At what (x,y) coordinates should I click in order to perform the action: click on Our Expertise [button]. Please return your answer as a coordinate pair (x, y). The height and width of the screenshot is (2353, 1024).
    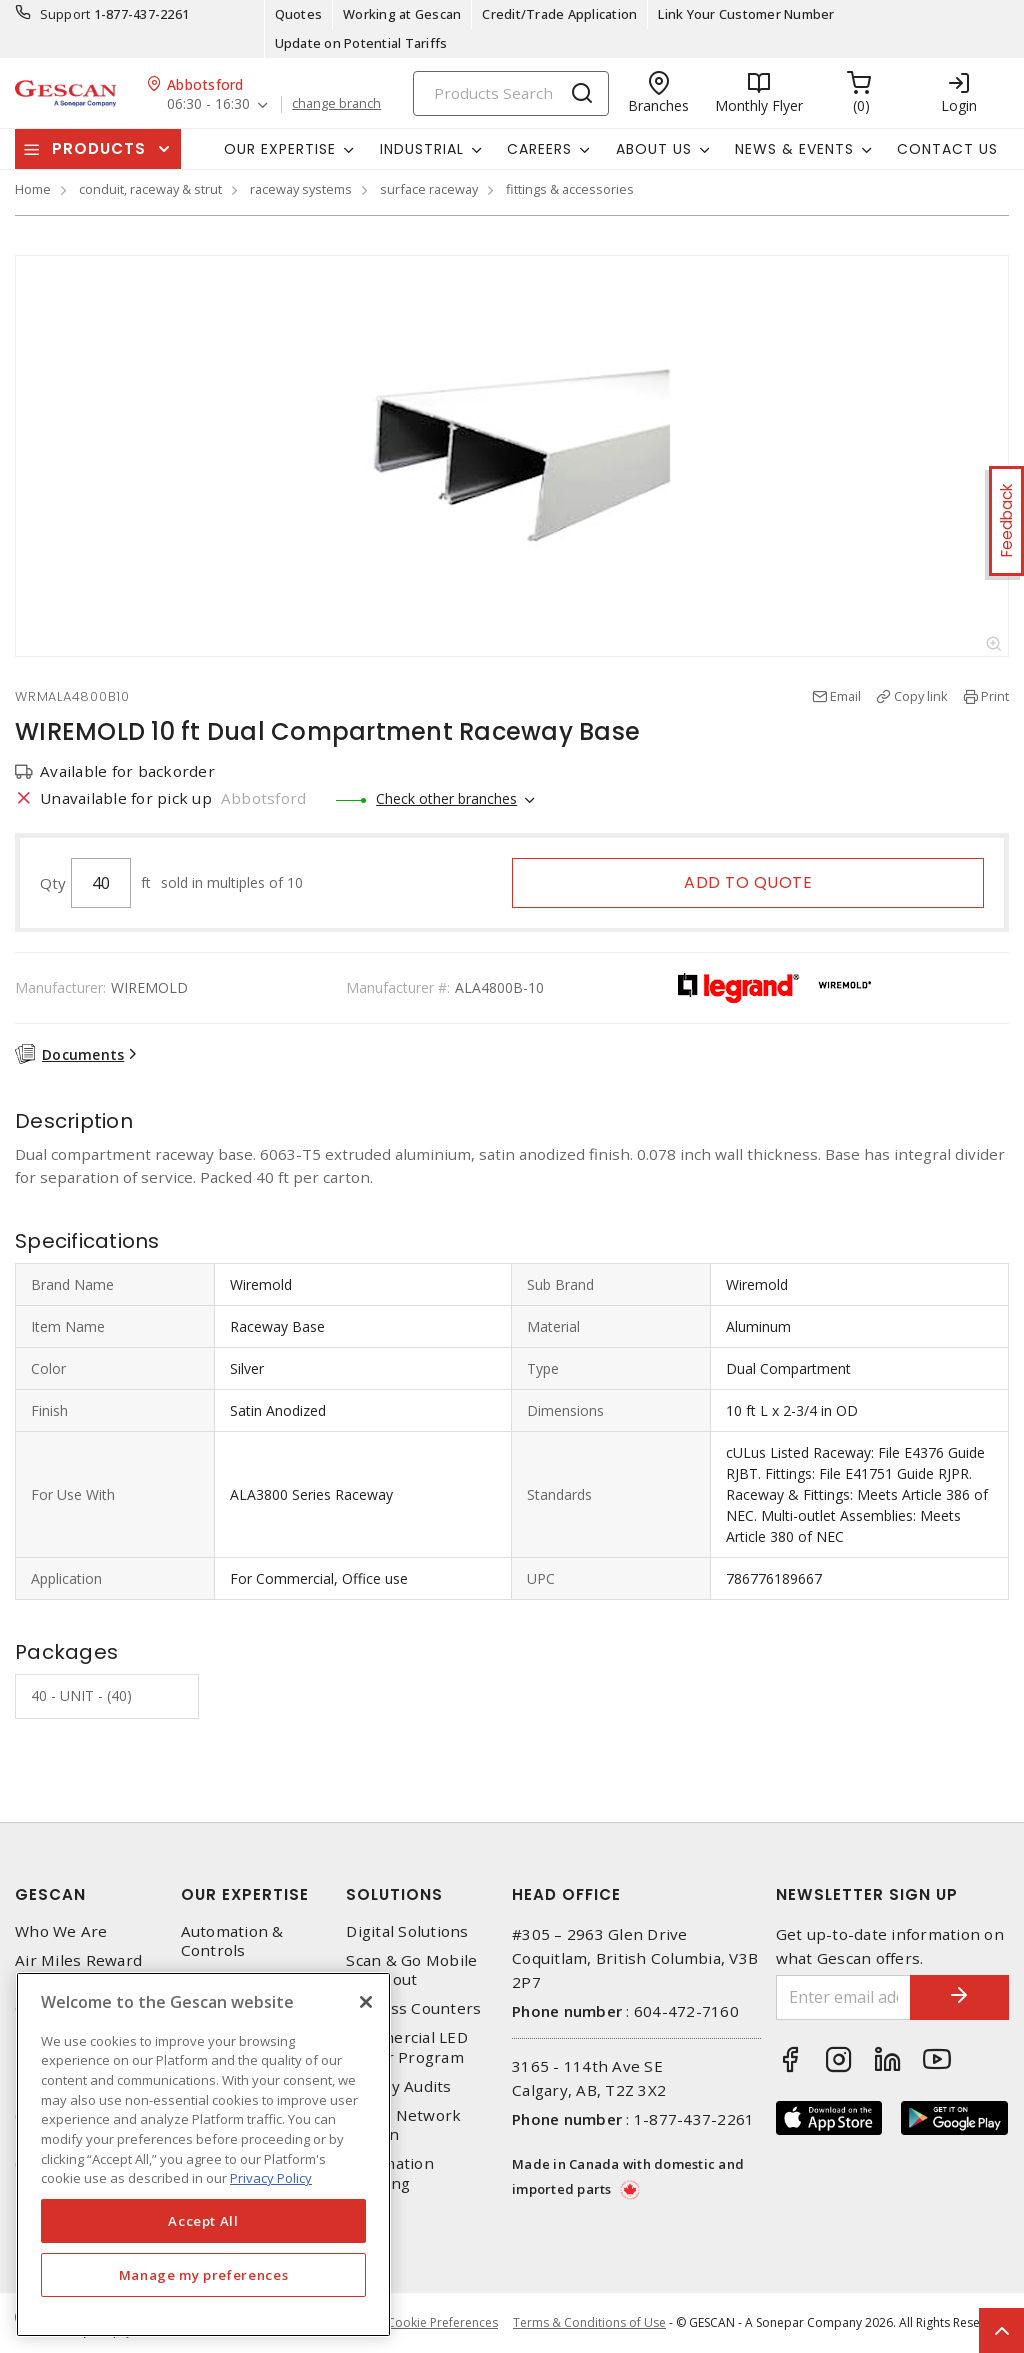
    Looking at the image, I should click on (280, 149).